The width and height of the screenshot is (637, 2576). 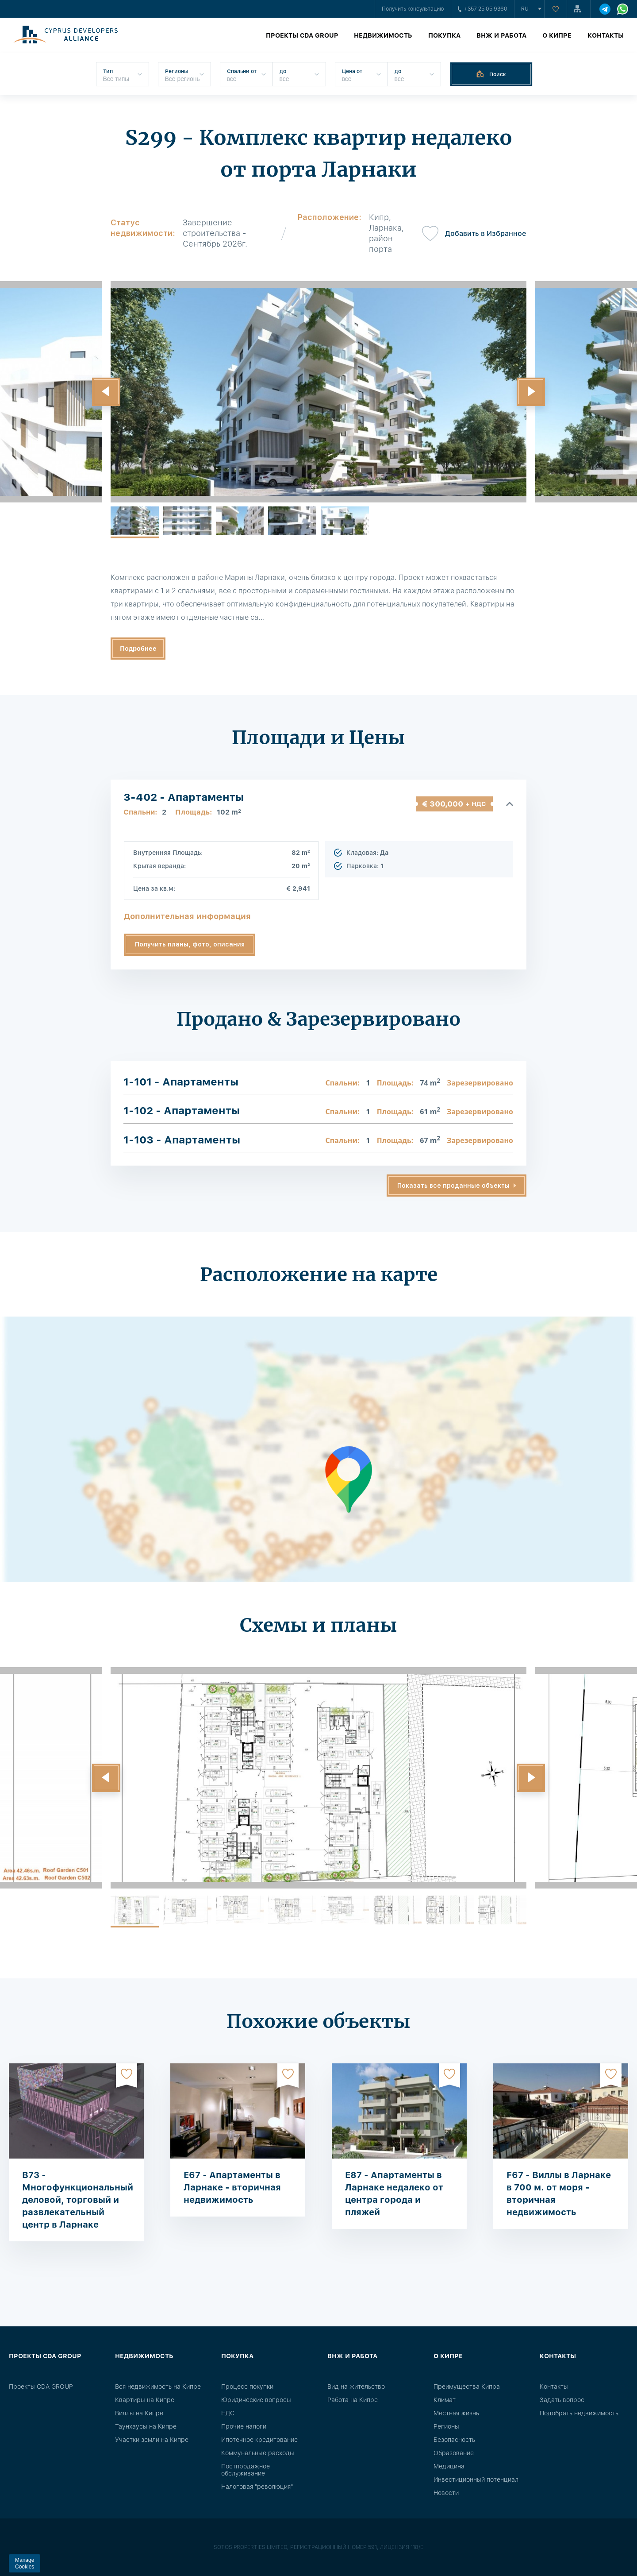 What do you see at coordinates (562, 2399) in the screenshot?
I see `Задать вопрос` at bounding box center [562, 2399].